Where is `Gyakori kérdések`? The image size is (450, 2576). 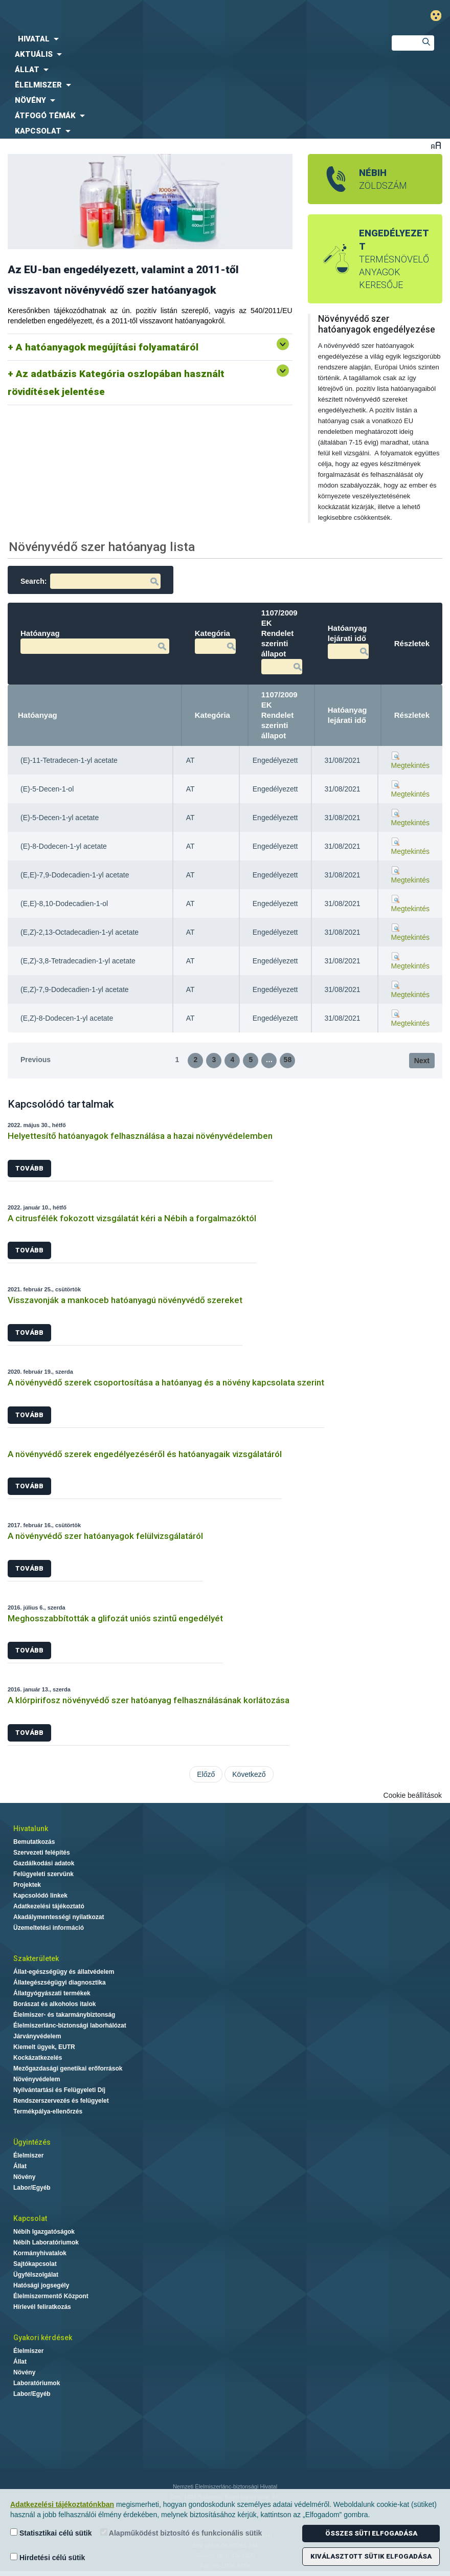
Gyakori kérdések is located at coordinates (42, 2337).